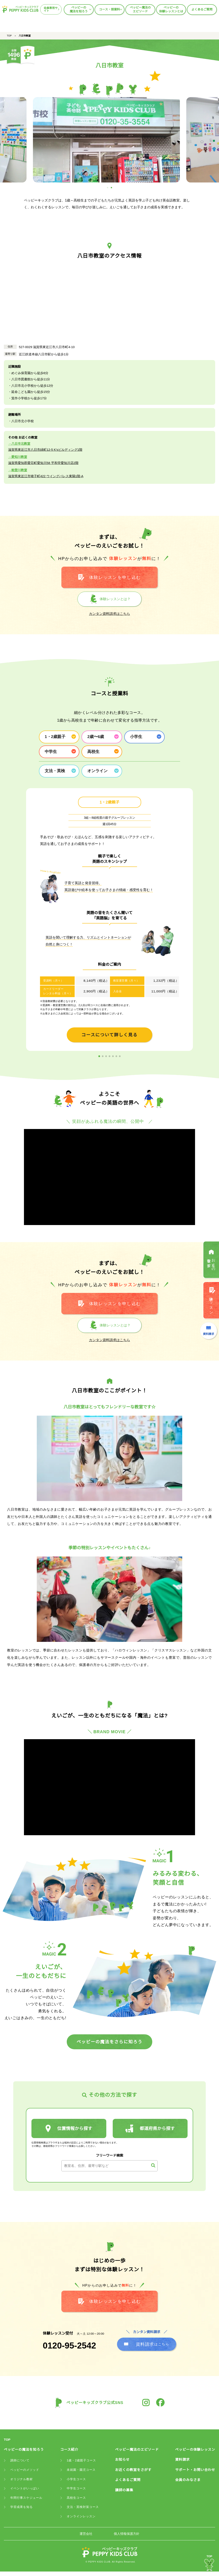 The width and height of the screenshot is (219, 2576). What do you see at coordinates (124, 2494) in the screenshot?
I see `講師の募集` at bounding box center [124, 2494].